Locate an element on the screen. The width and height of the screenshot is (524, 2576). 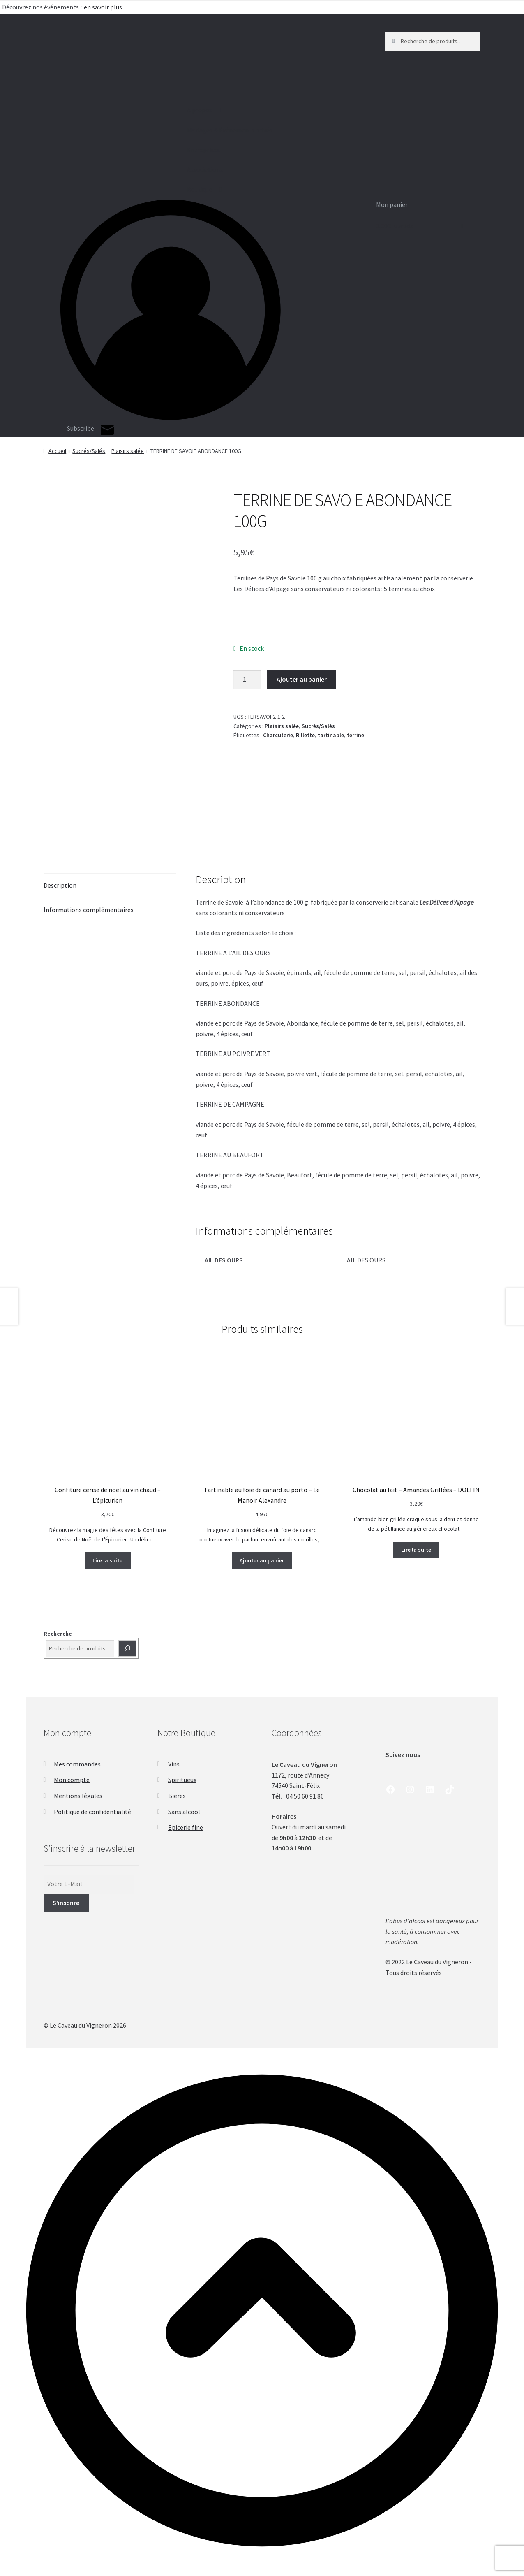
Boutique is located at coordinates (136, 189).